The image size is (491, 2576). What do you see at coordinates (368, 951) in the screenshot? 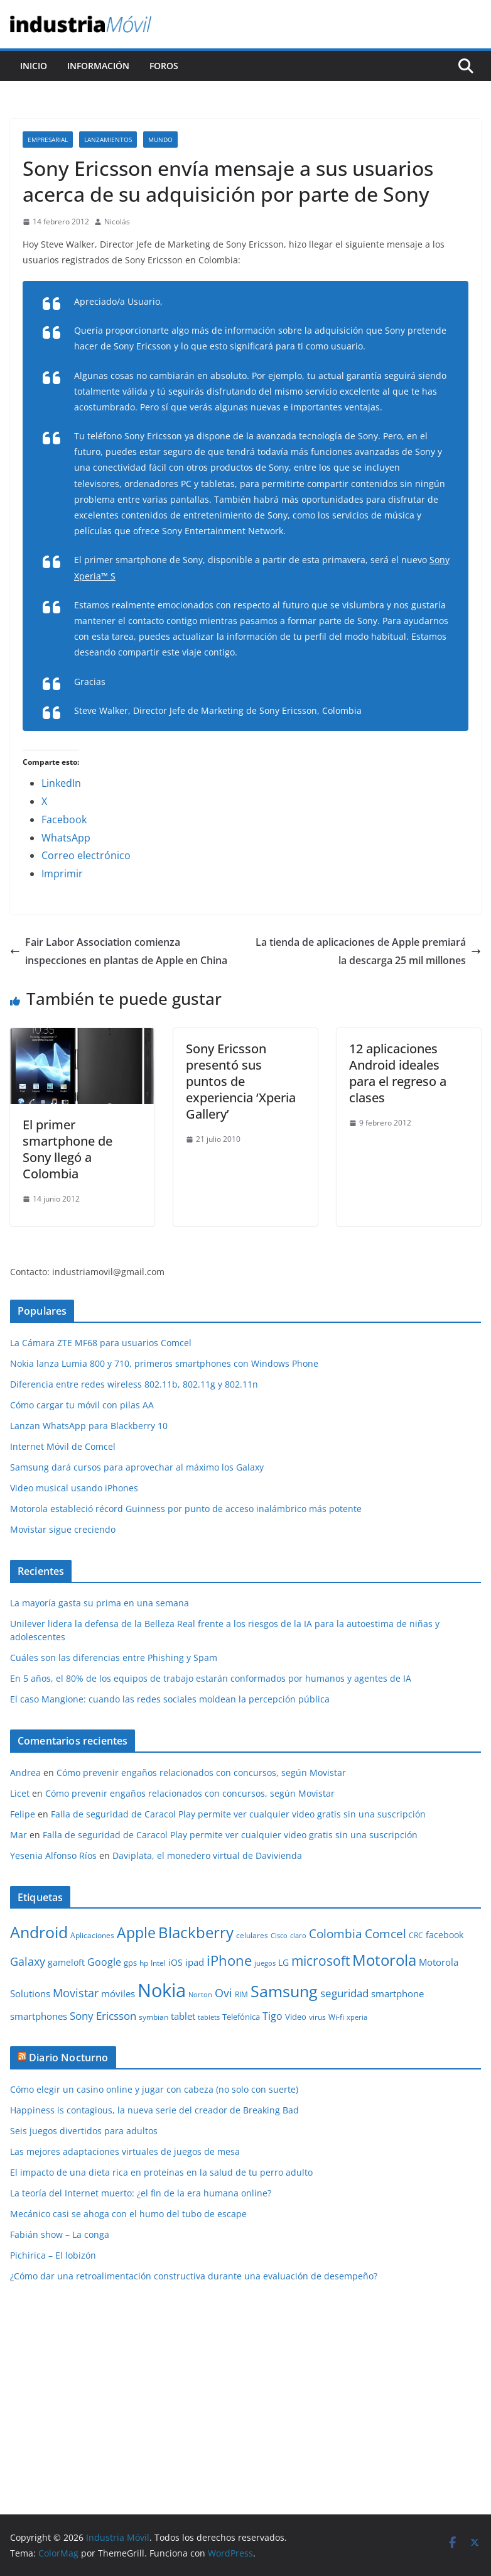
I see `La tienda de aplicaciones de Apple premiará la descarga 25 mil millones` at bounding box center [368, 951].